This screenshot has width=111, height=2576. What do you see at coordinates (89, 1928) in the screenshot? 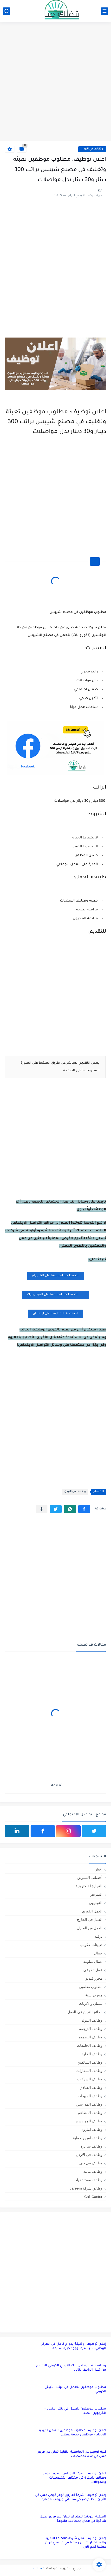
I see `العمل من المنزل` at bounding box center [89, 1928].